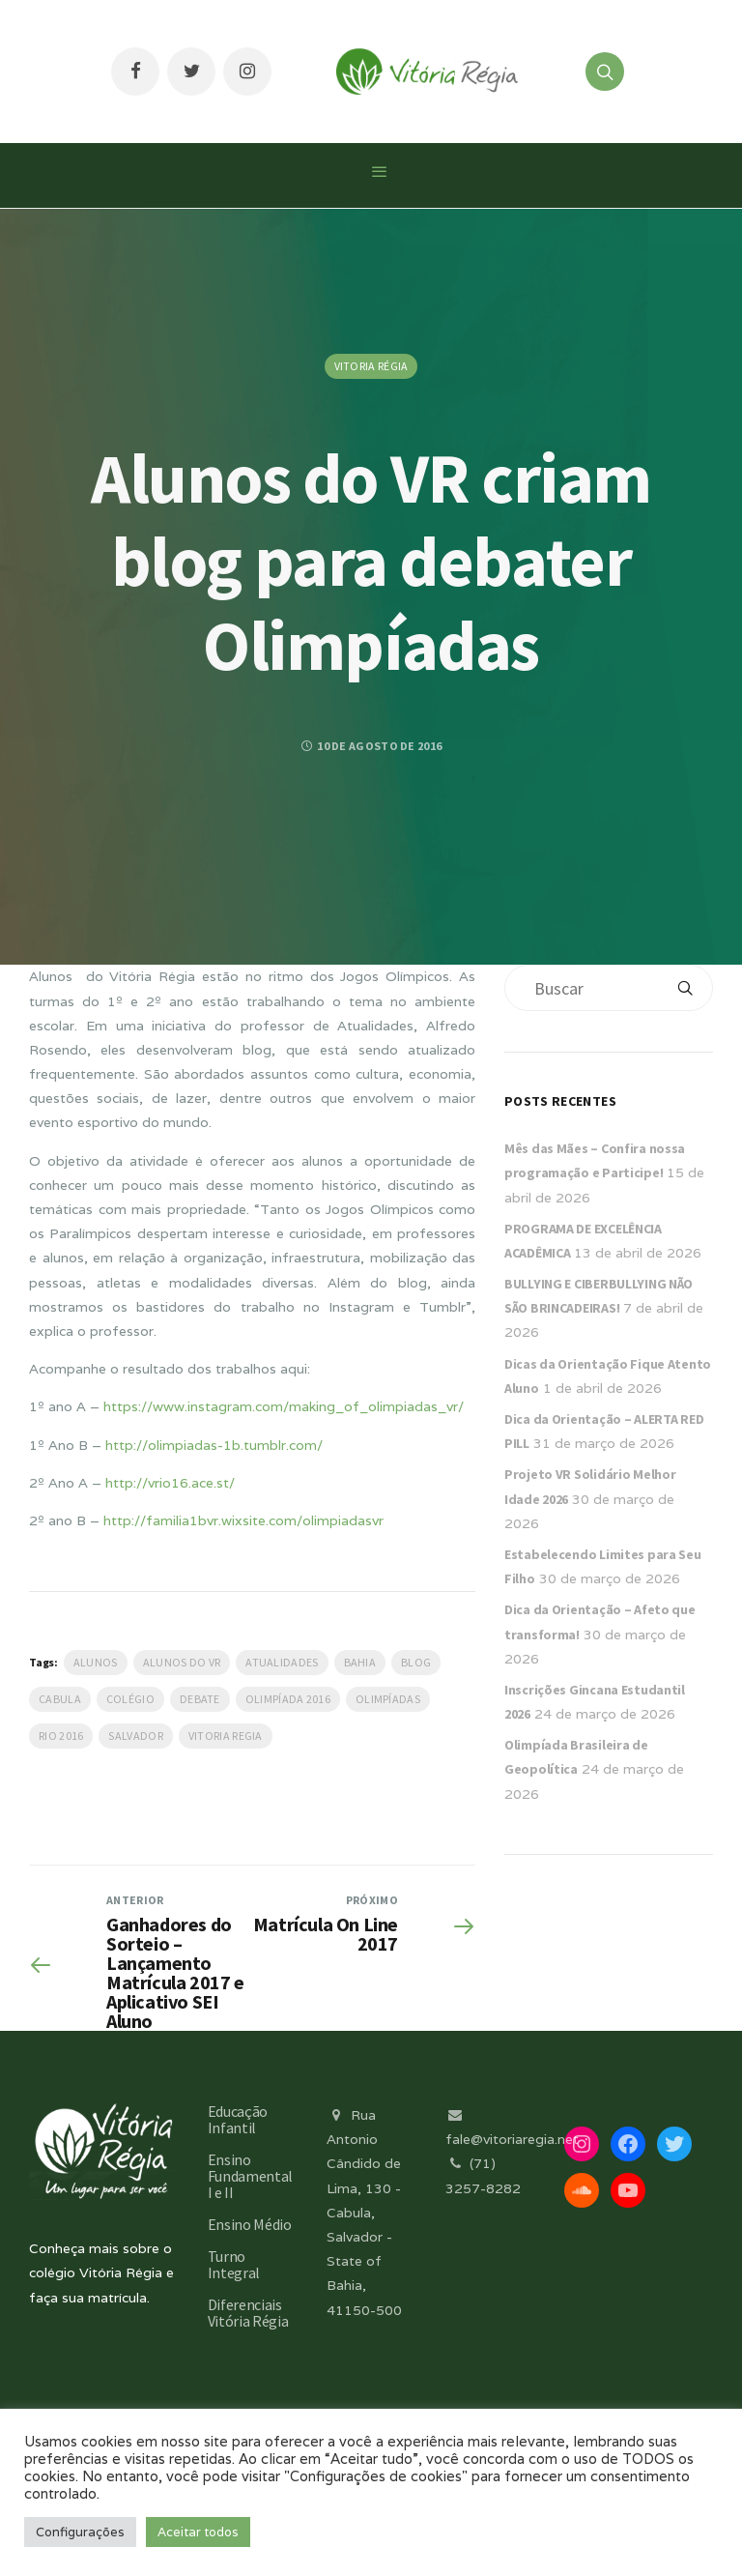 The image size is (742, 2576). What do you see at coordinates (287, 1699) in the screenshot?
I see `Olimpíada 2016` at bounding box center [287, 1699].